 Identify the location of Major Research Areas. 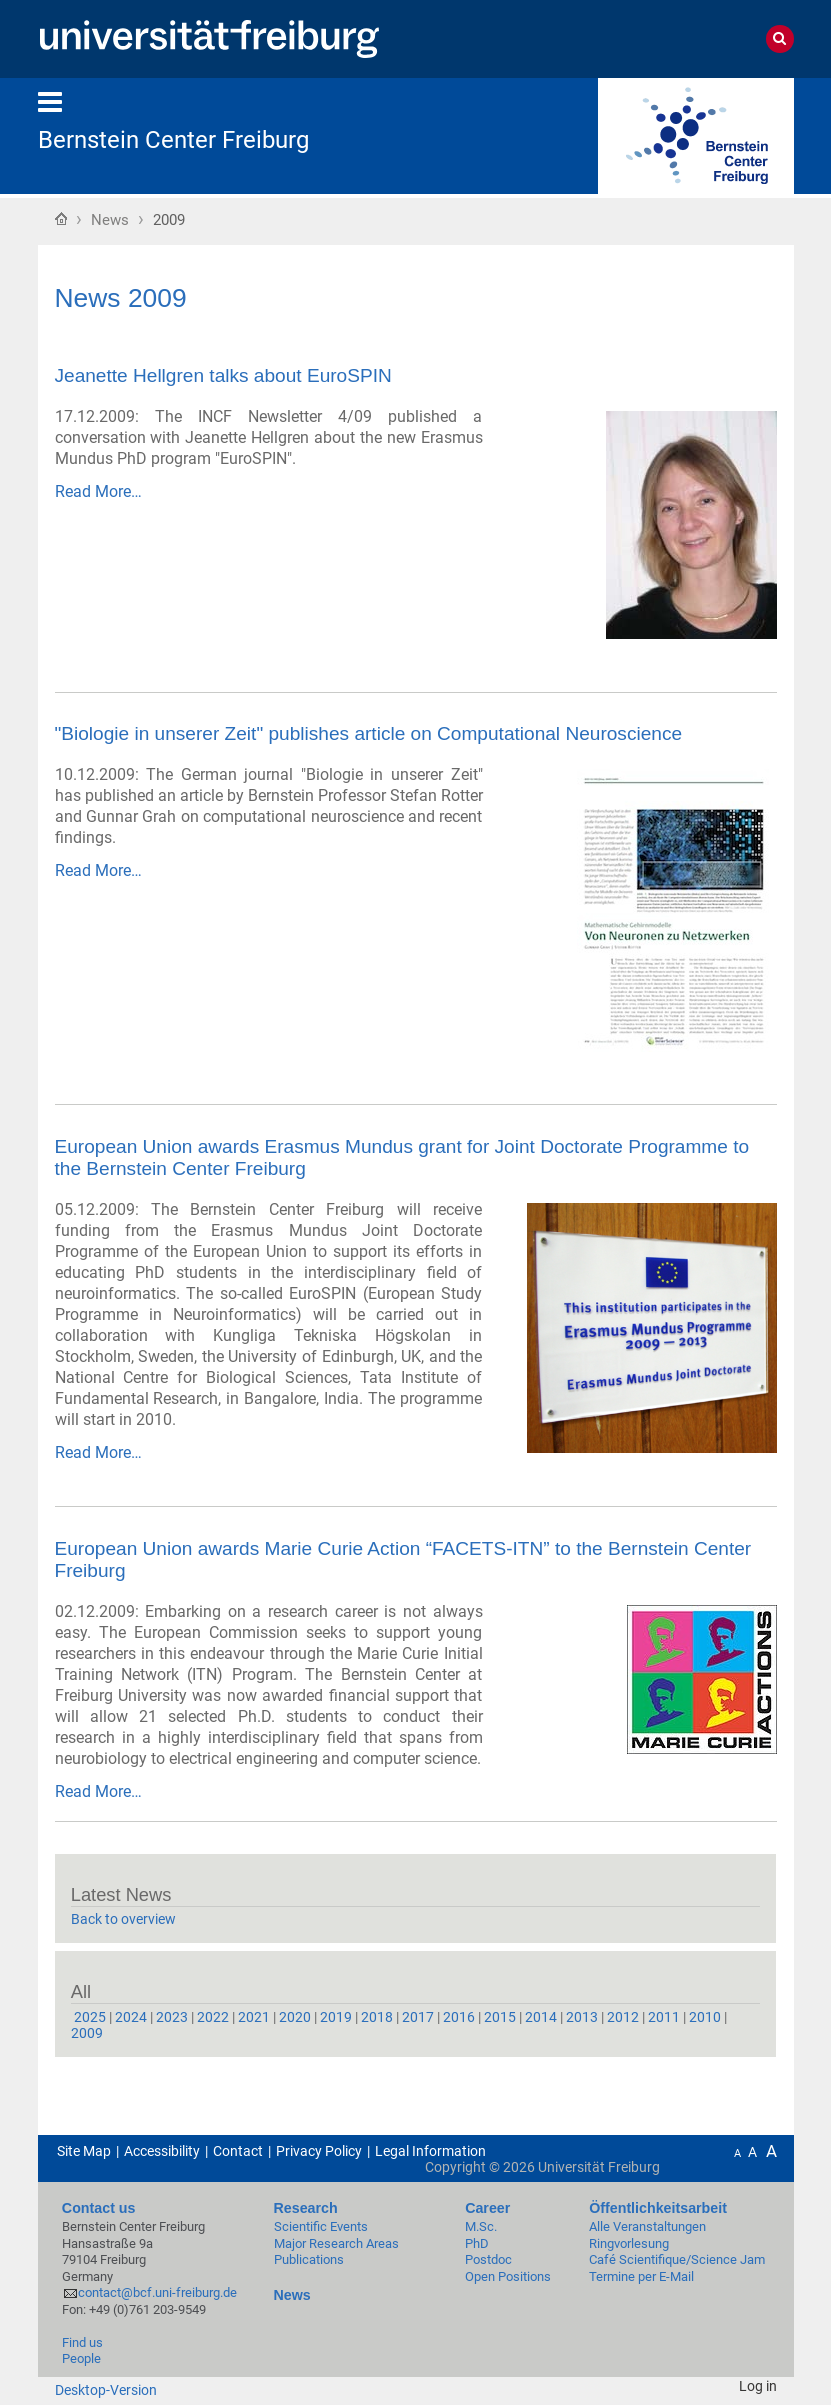
(336, 2243).